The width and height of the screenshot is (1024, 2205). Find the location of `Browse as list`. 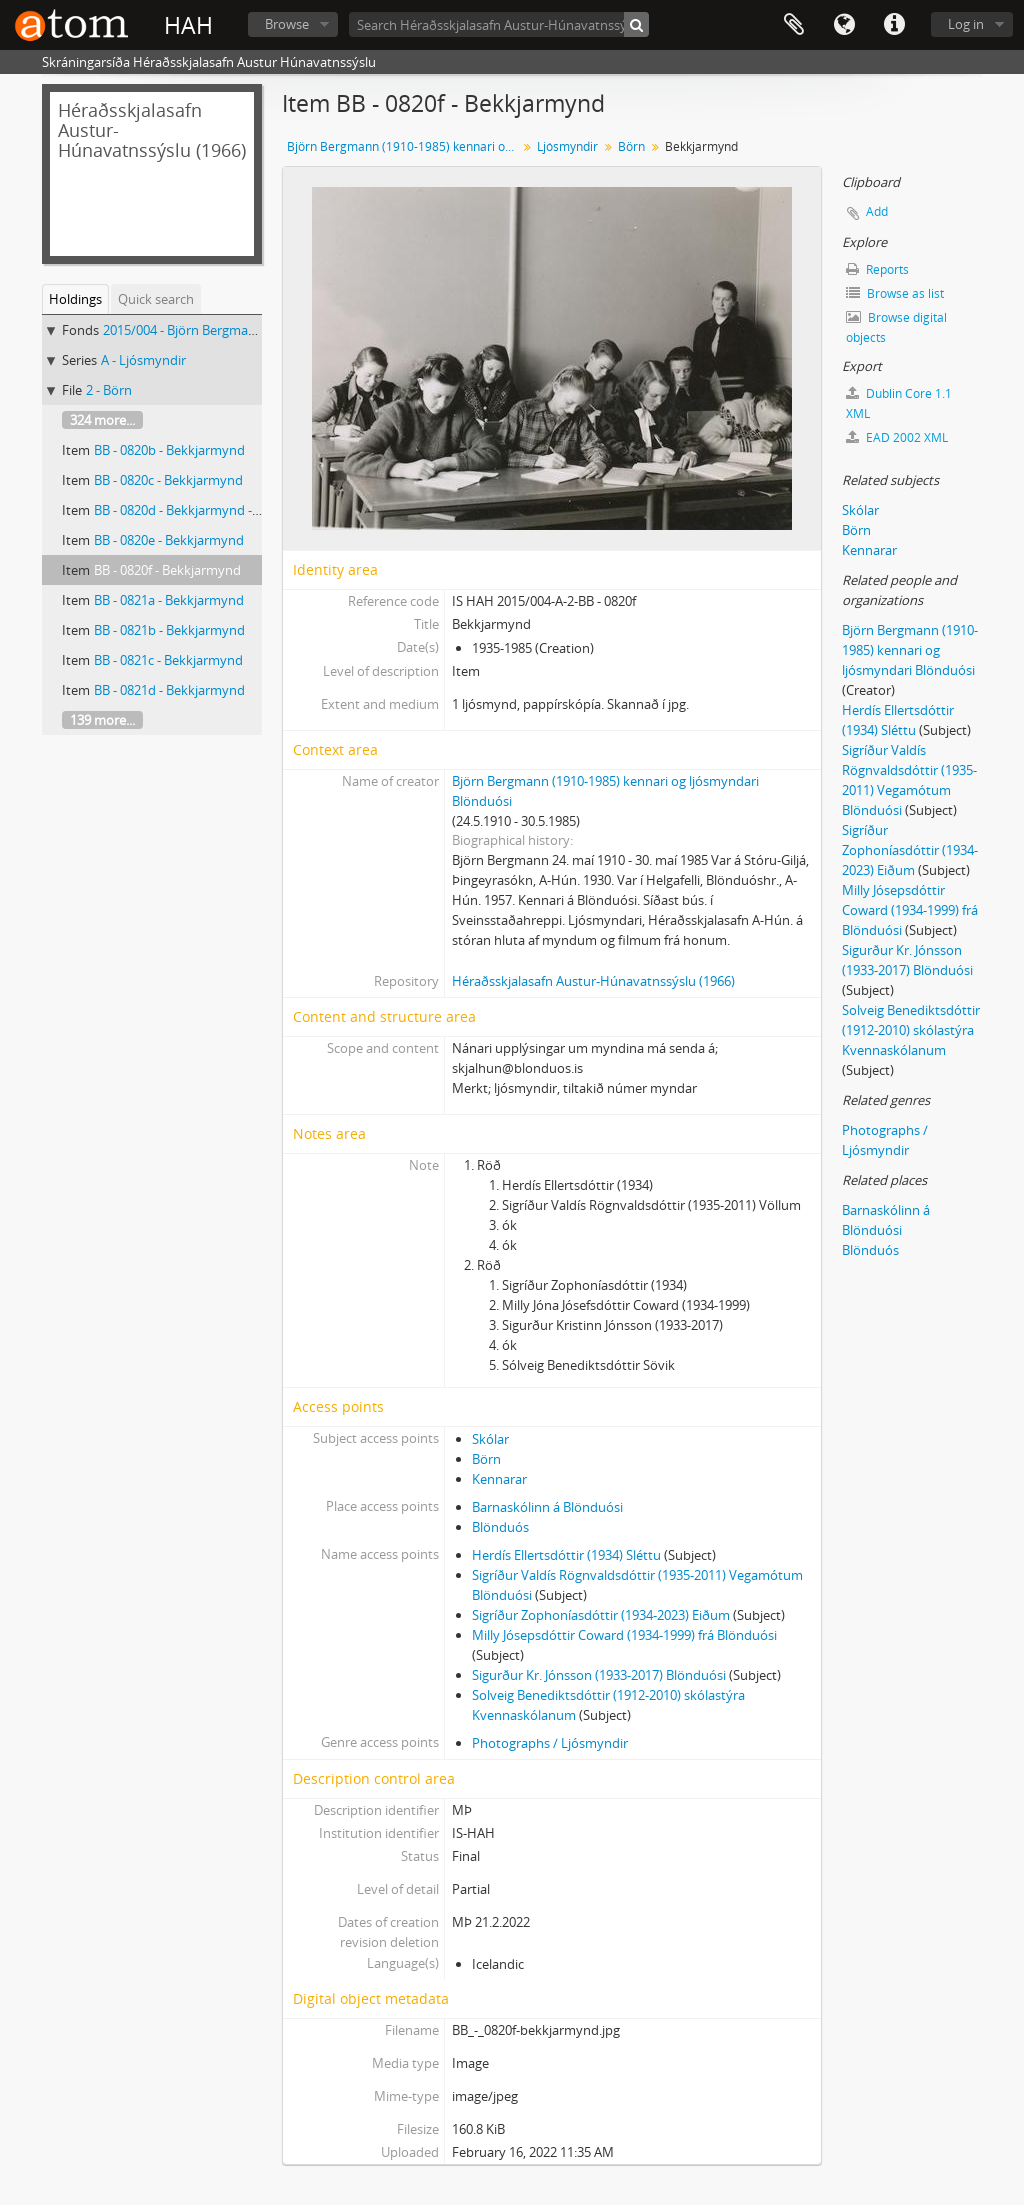

Browse as list is located at coordinates (895, 293).